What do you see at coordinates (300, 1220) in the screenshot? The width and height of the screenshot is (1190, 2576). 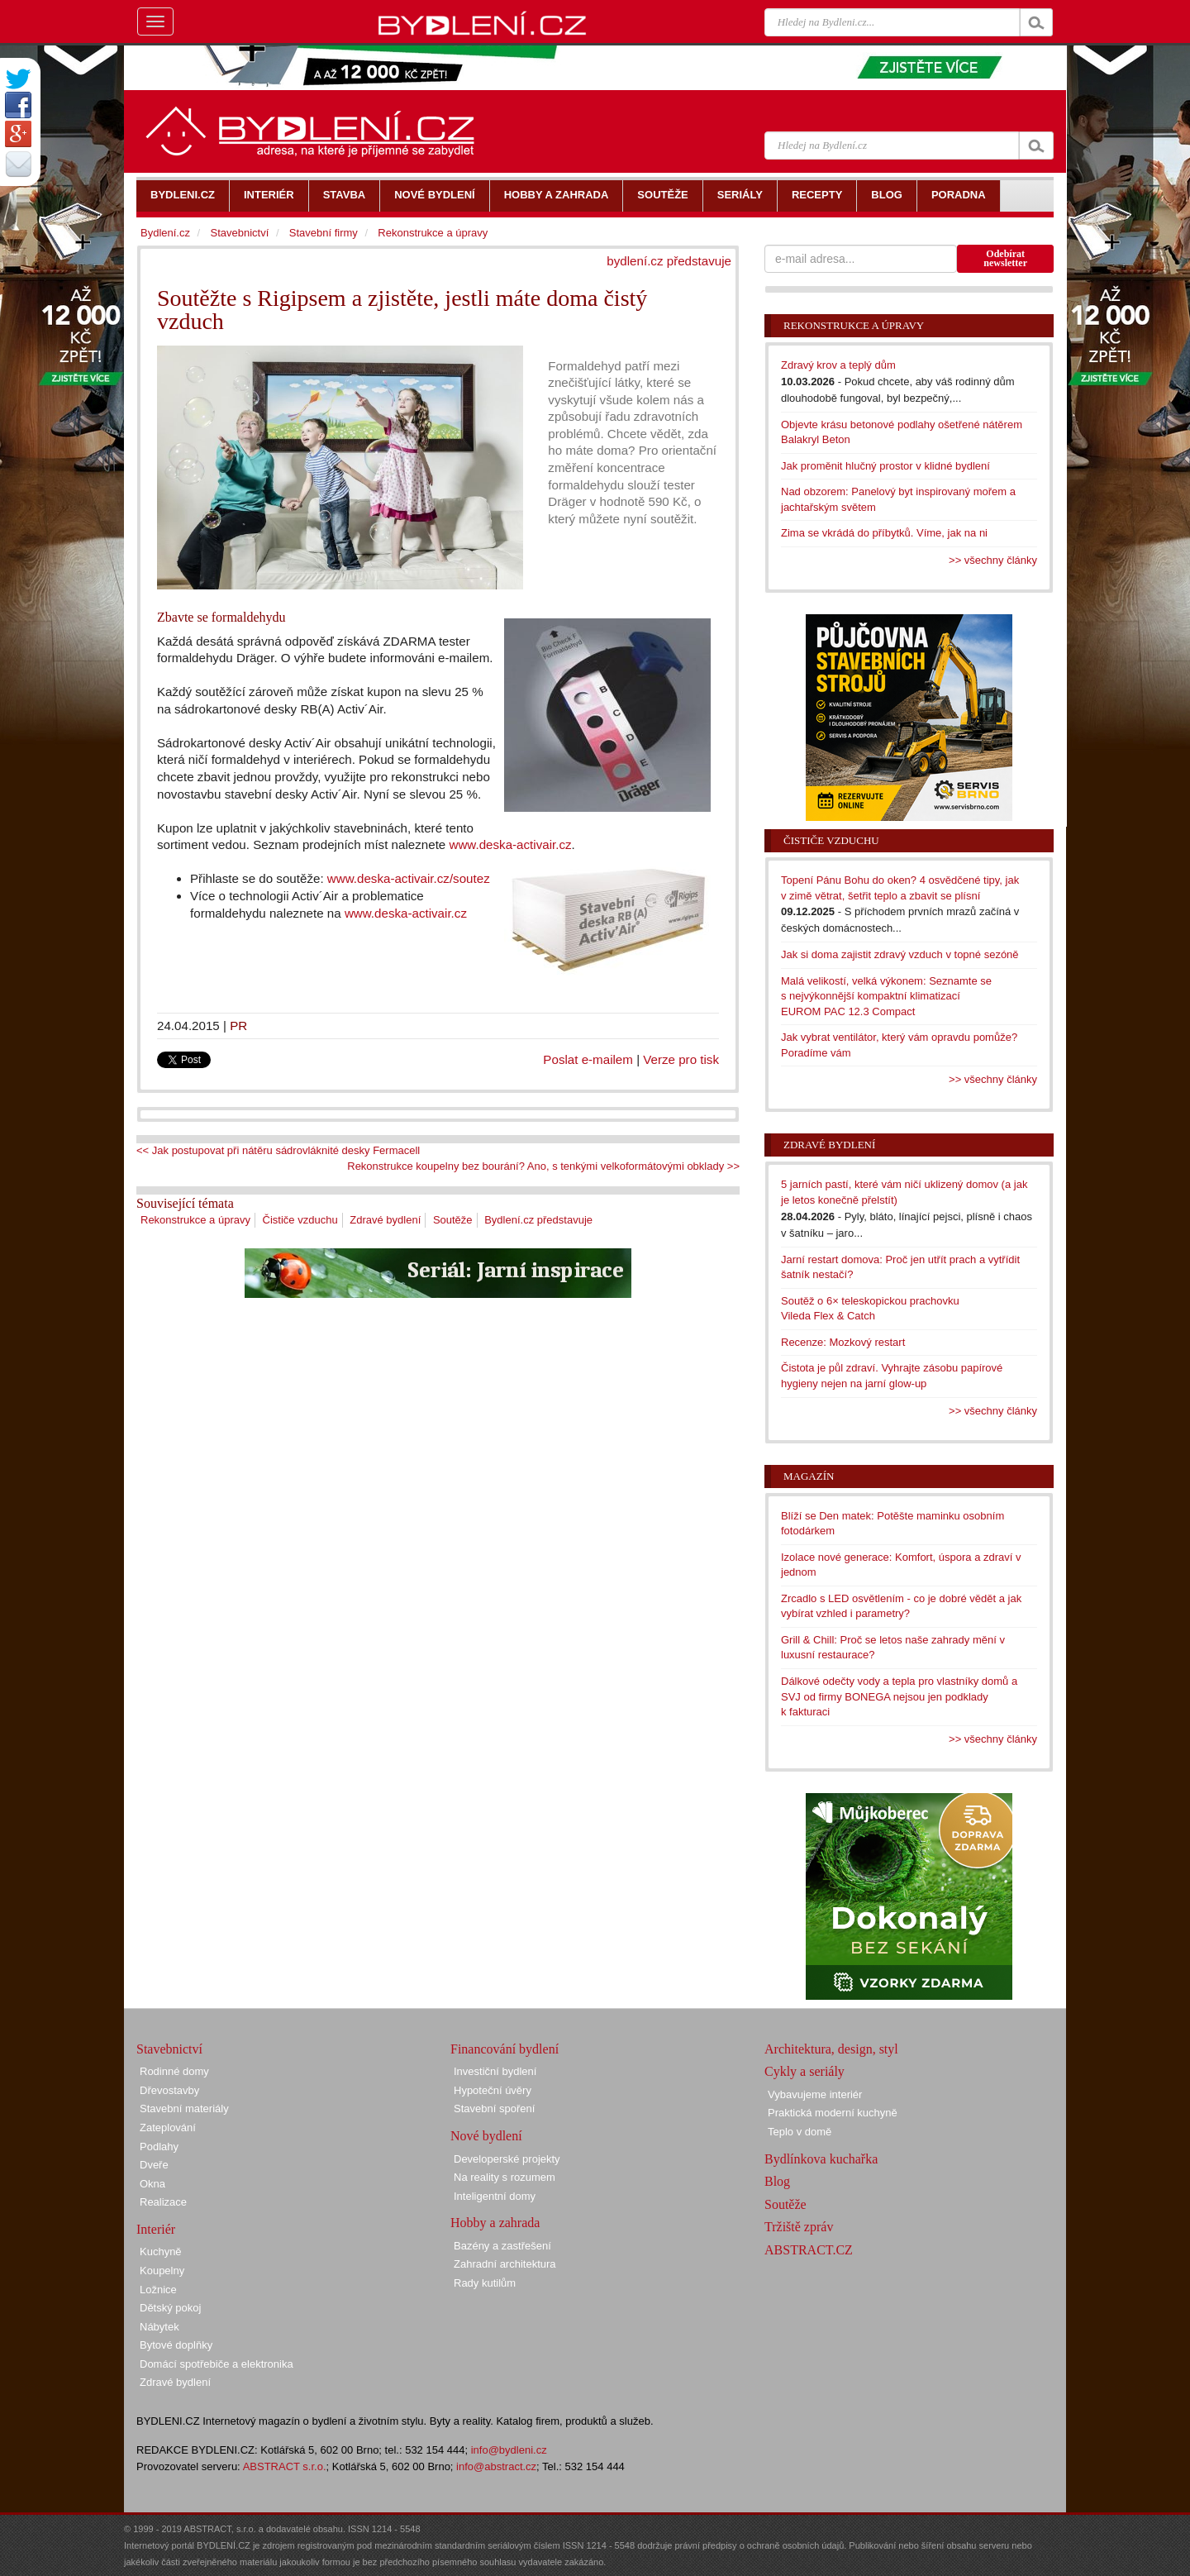 I see `Čističe vzduchu` at bounding box center [300, 1220].